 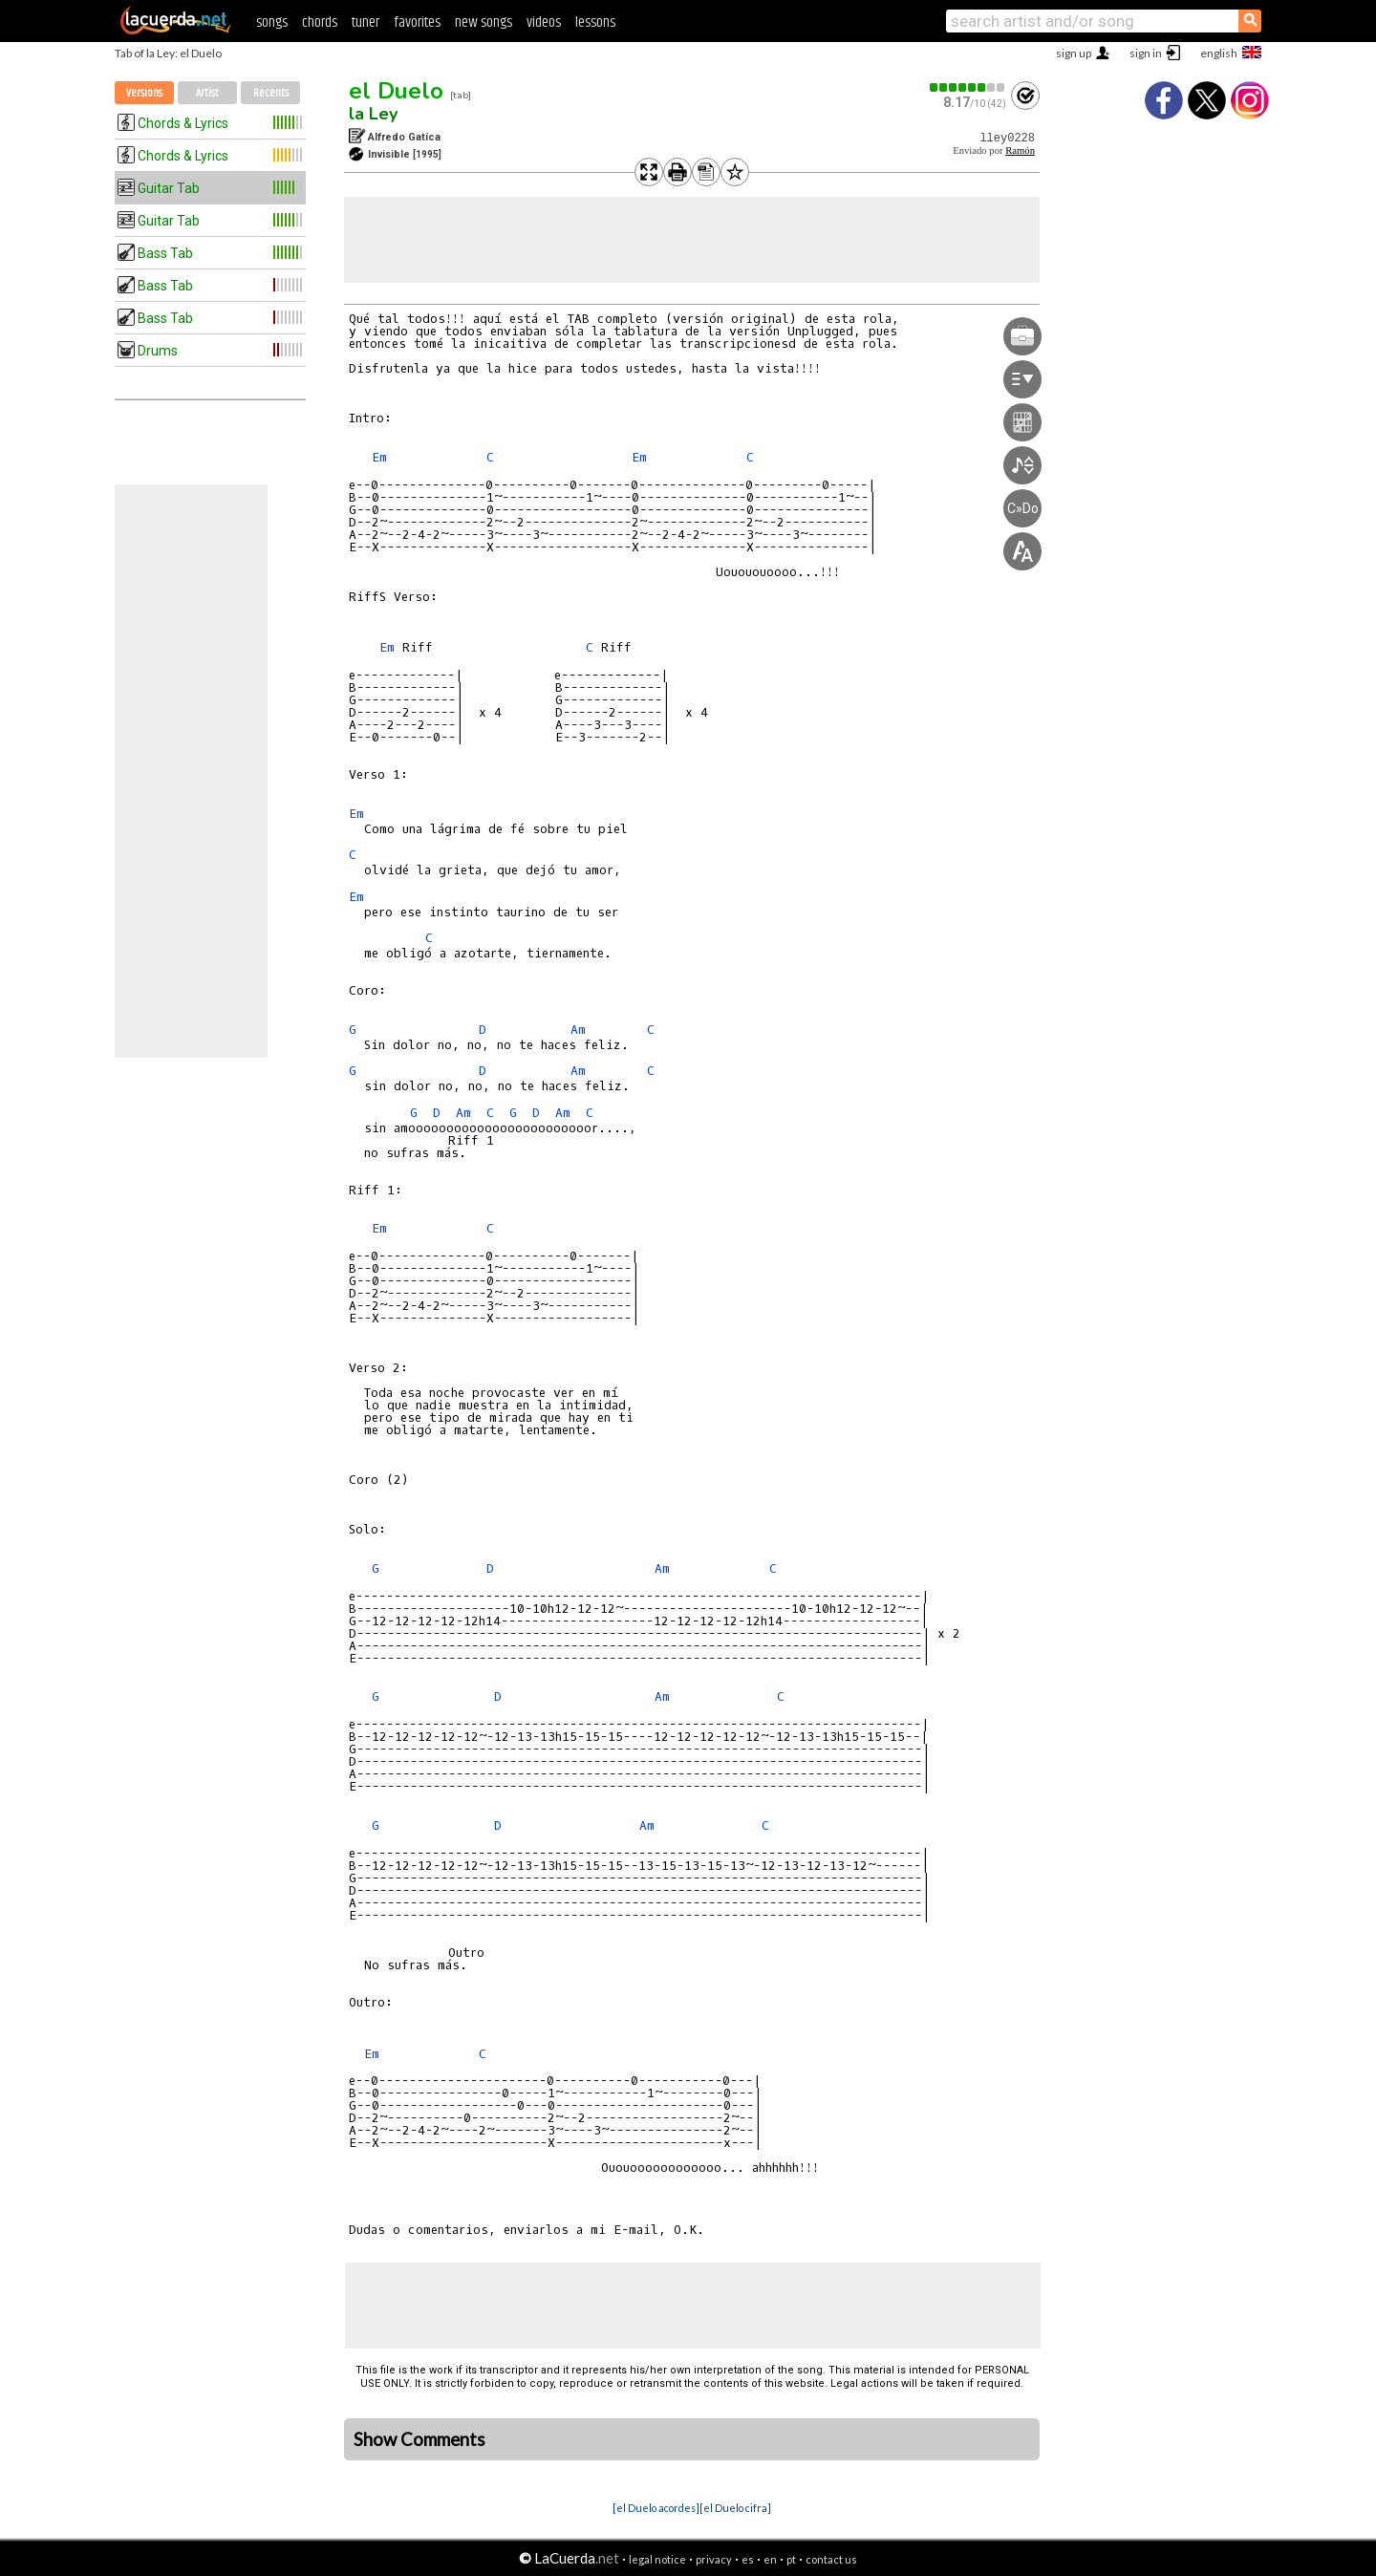 I want to click on sign in, so click(x=1145, y=53).